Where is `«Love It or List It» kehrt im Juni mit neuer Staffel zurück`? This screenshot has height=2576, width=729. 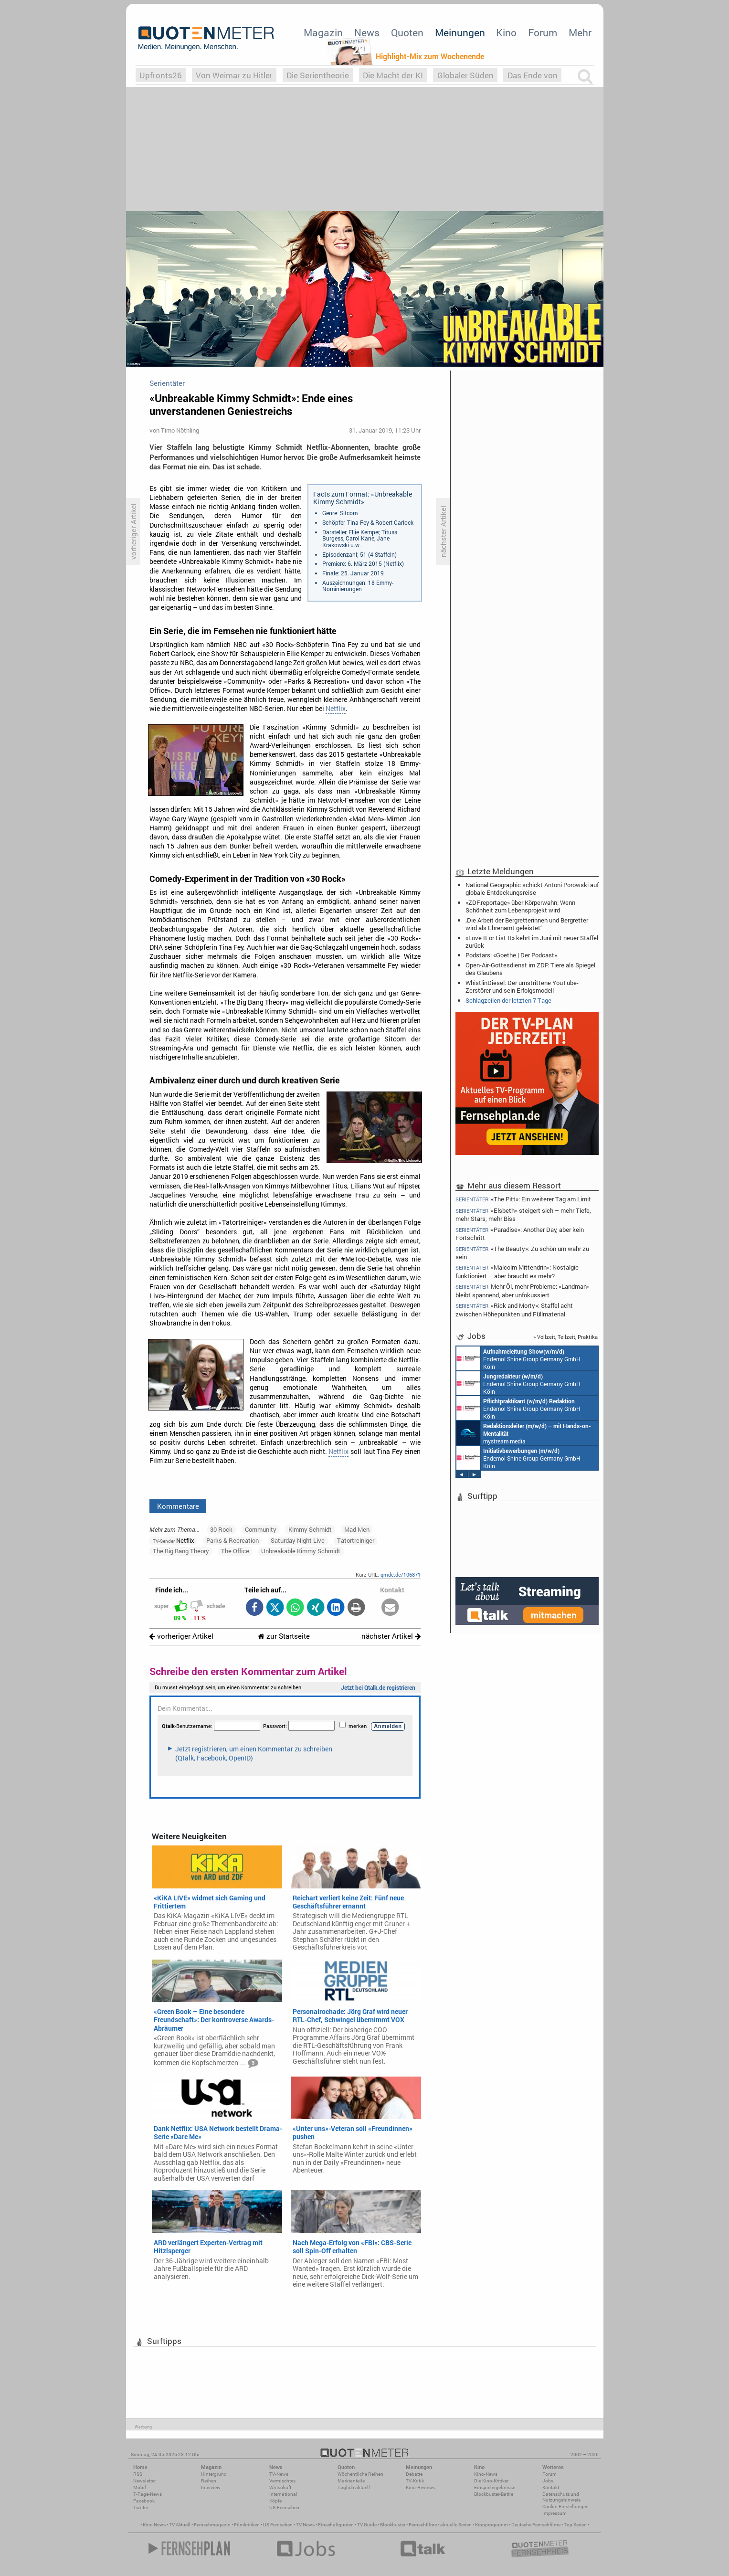 «Love It or List It» kehrt im Juni mit neuer Staffel zurück is located at coordinates (531, 941).